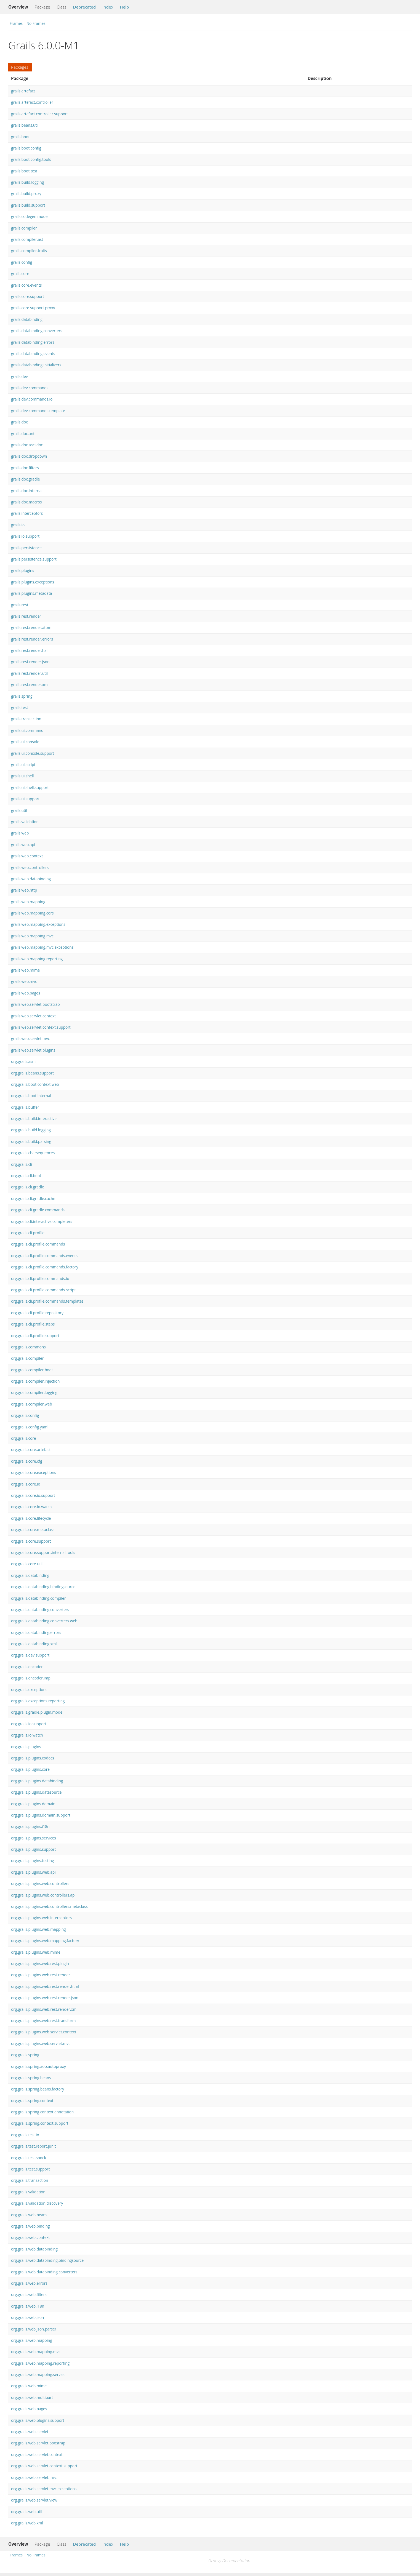 This screenshot has width=420, height=2576. What do you see at coordinates (32, 342) in the screenshot?
I see `grails.databinding.errors` at bounding box center [32, 342].